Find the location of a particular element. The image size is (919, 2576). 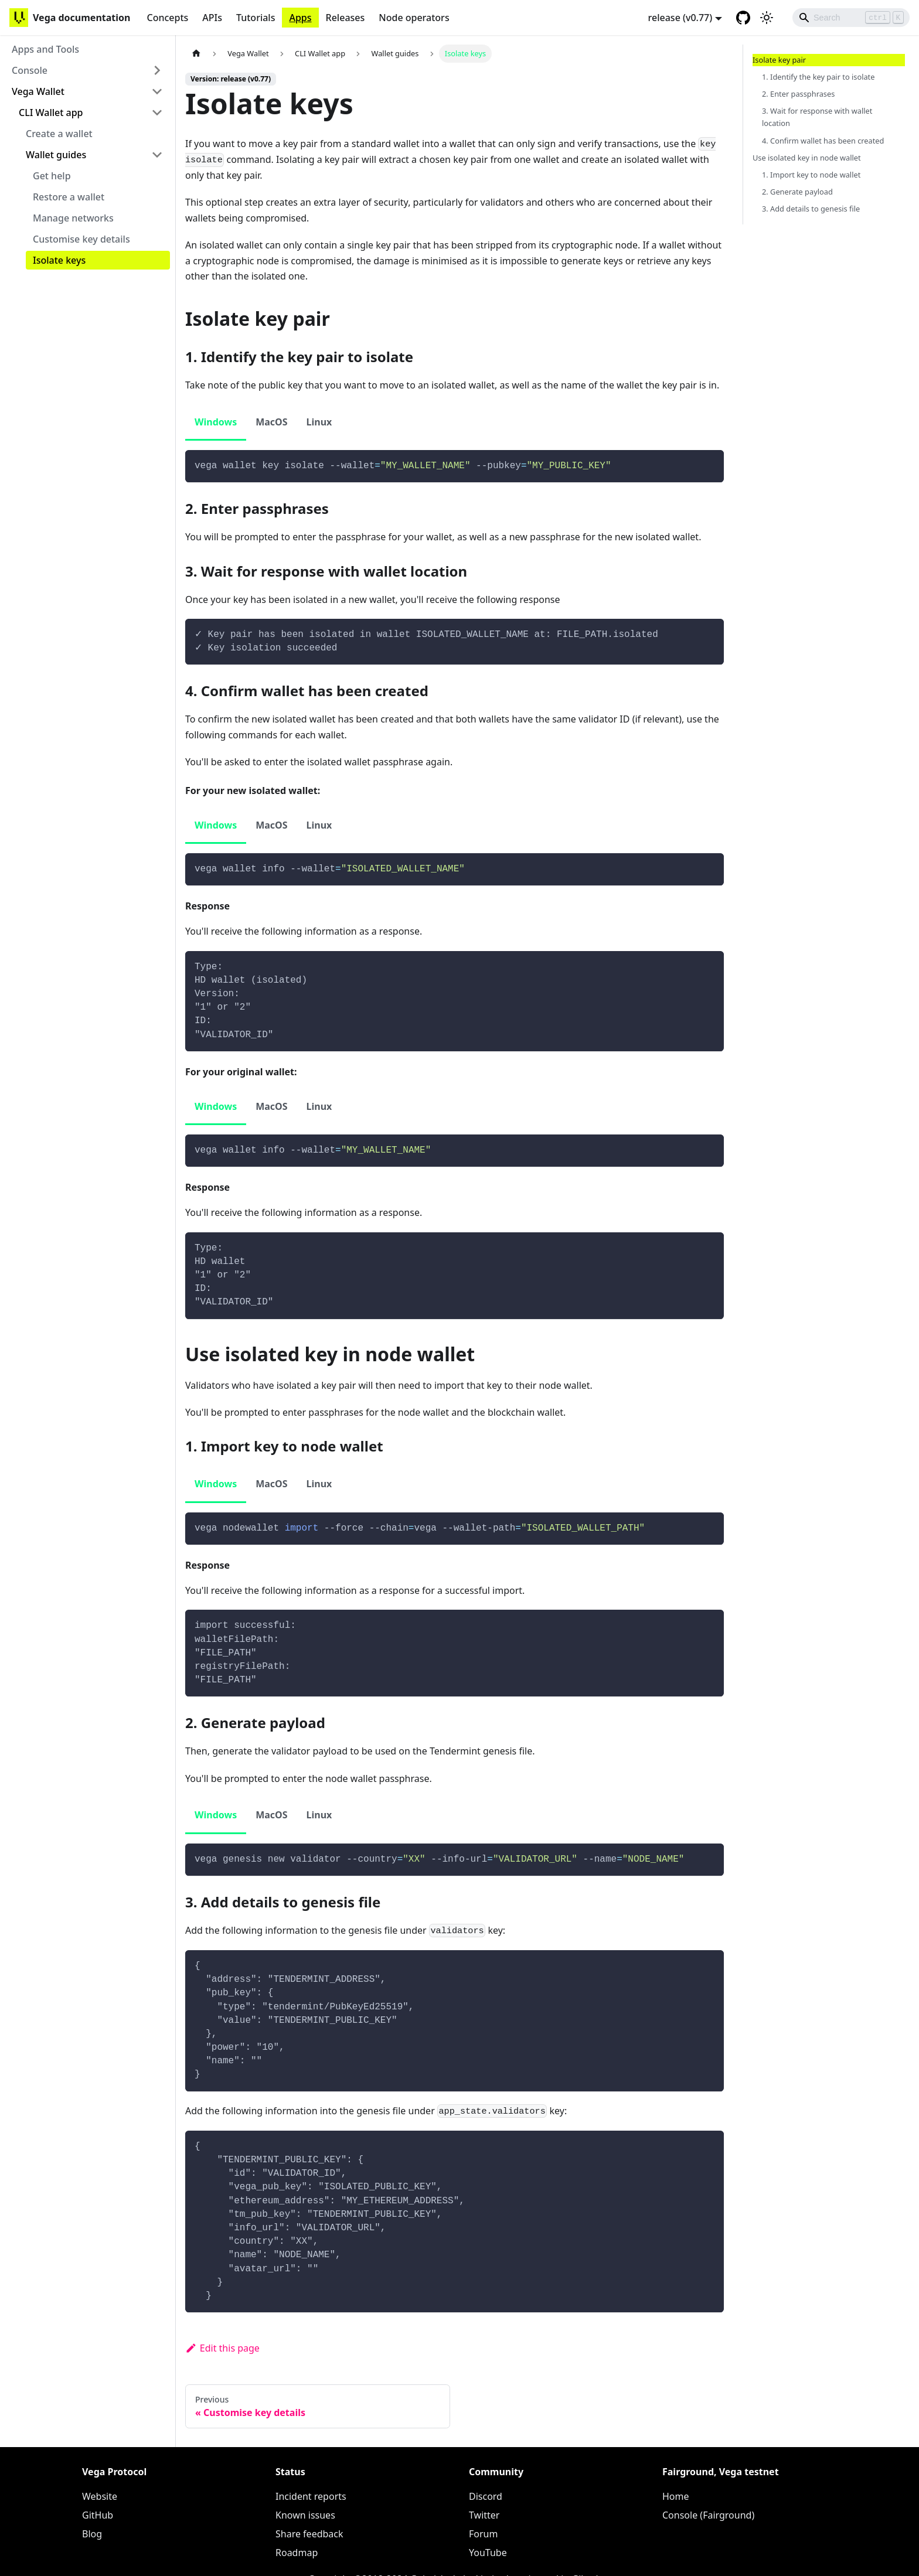

Concepts is located at coordinates (167, 17).